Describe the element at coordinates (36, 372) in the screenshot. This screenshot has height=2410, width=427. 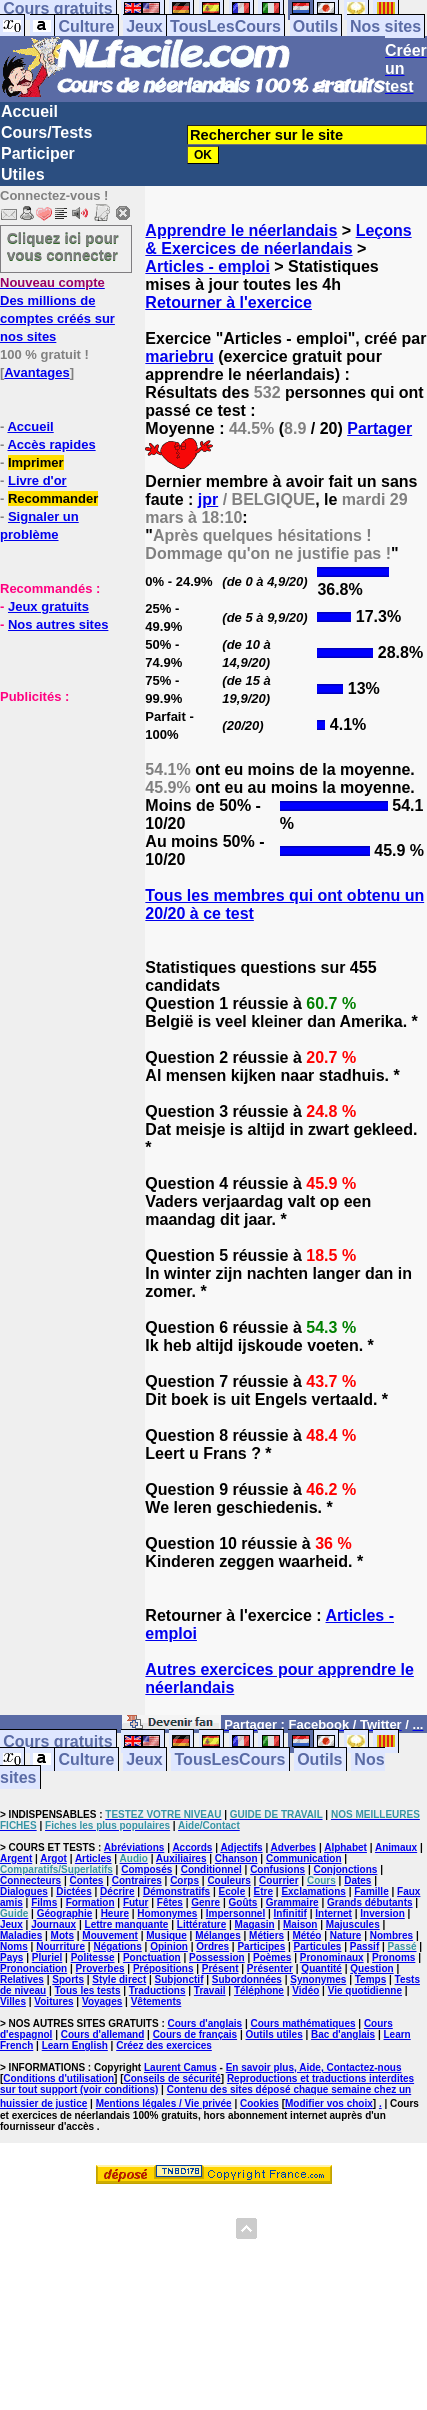
I see `Avantages` at that location.